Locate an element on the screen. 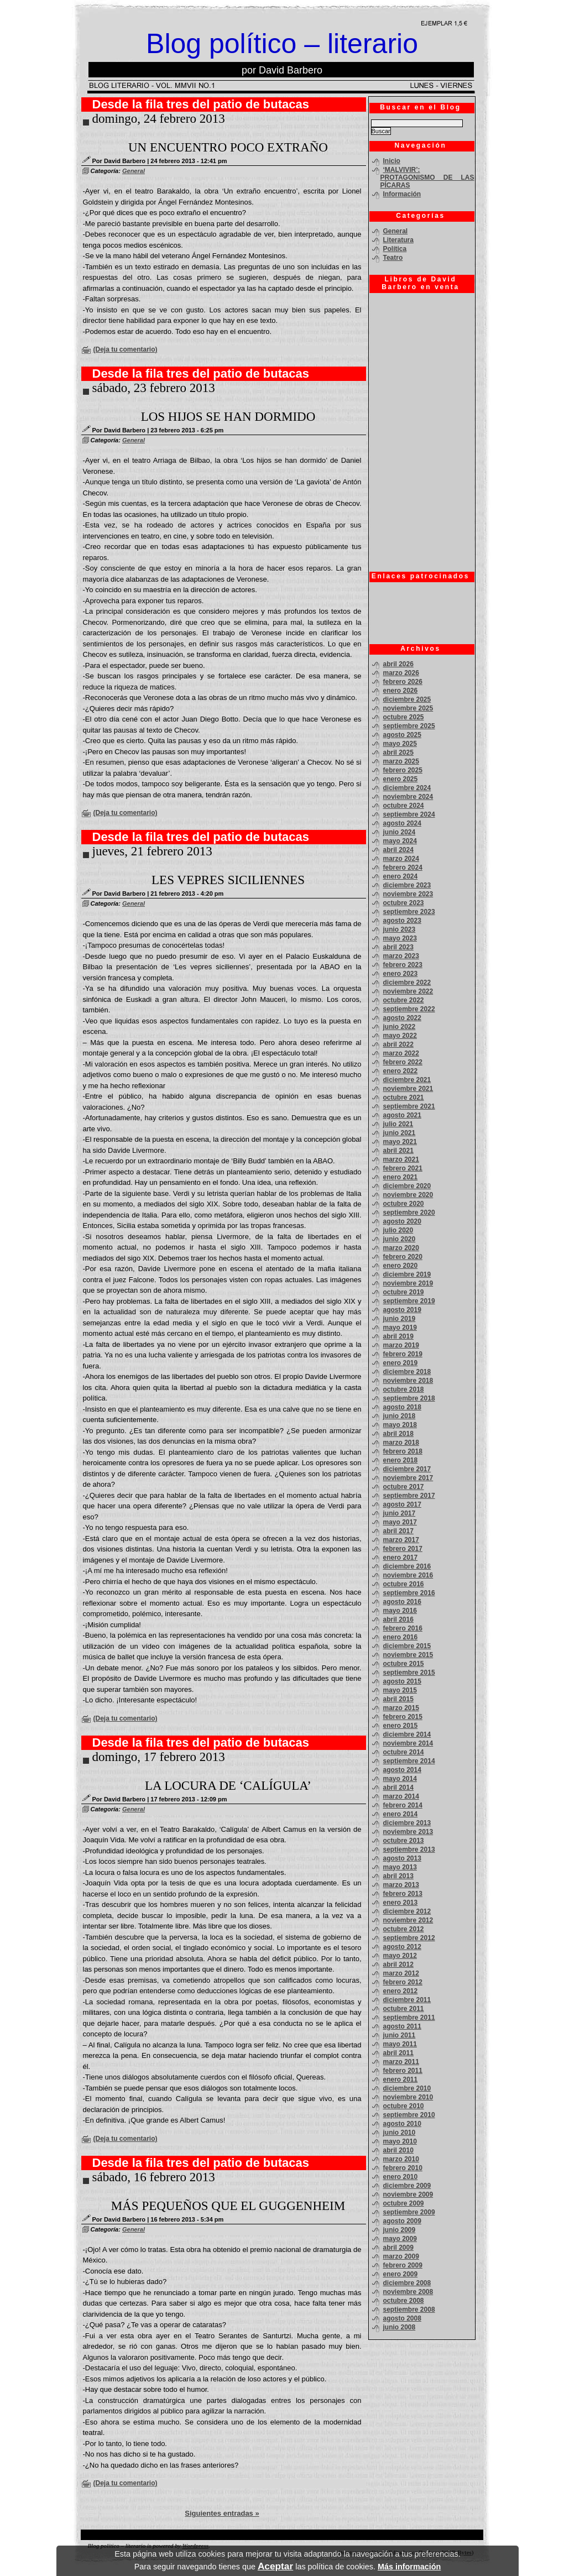  junio 2023 is located at coordinates (399, 929).